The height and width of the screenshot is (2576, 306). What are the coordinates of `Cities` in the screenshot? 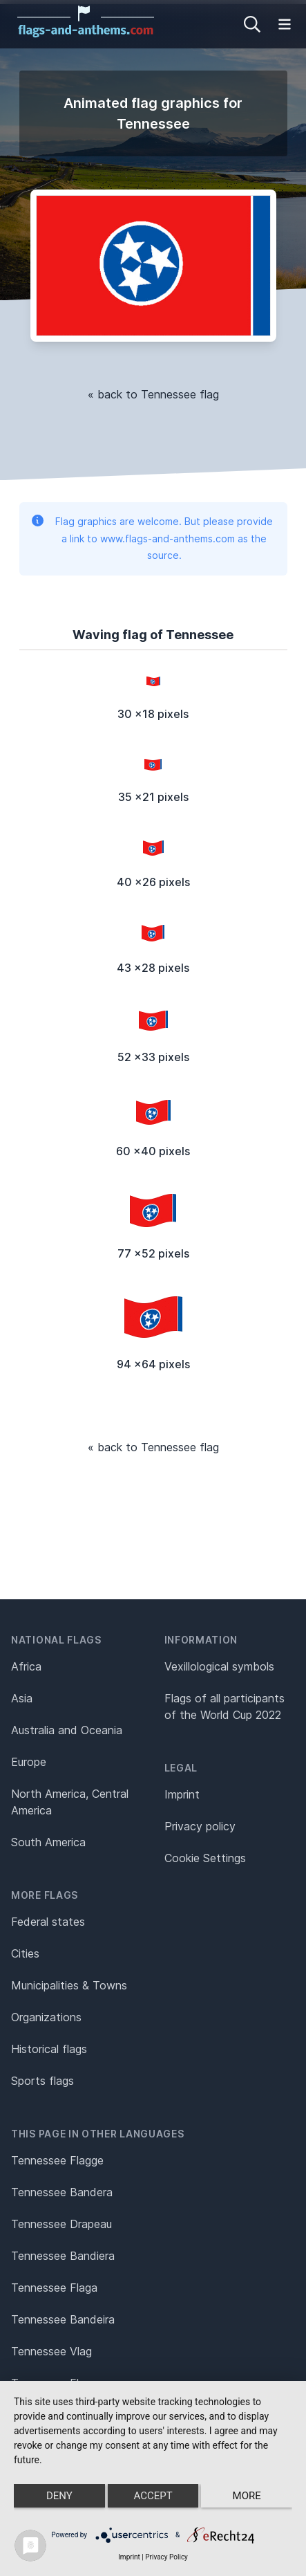 It's located at (25, 1953).